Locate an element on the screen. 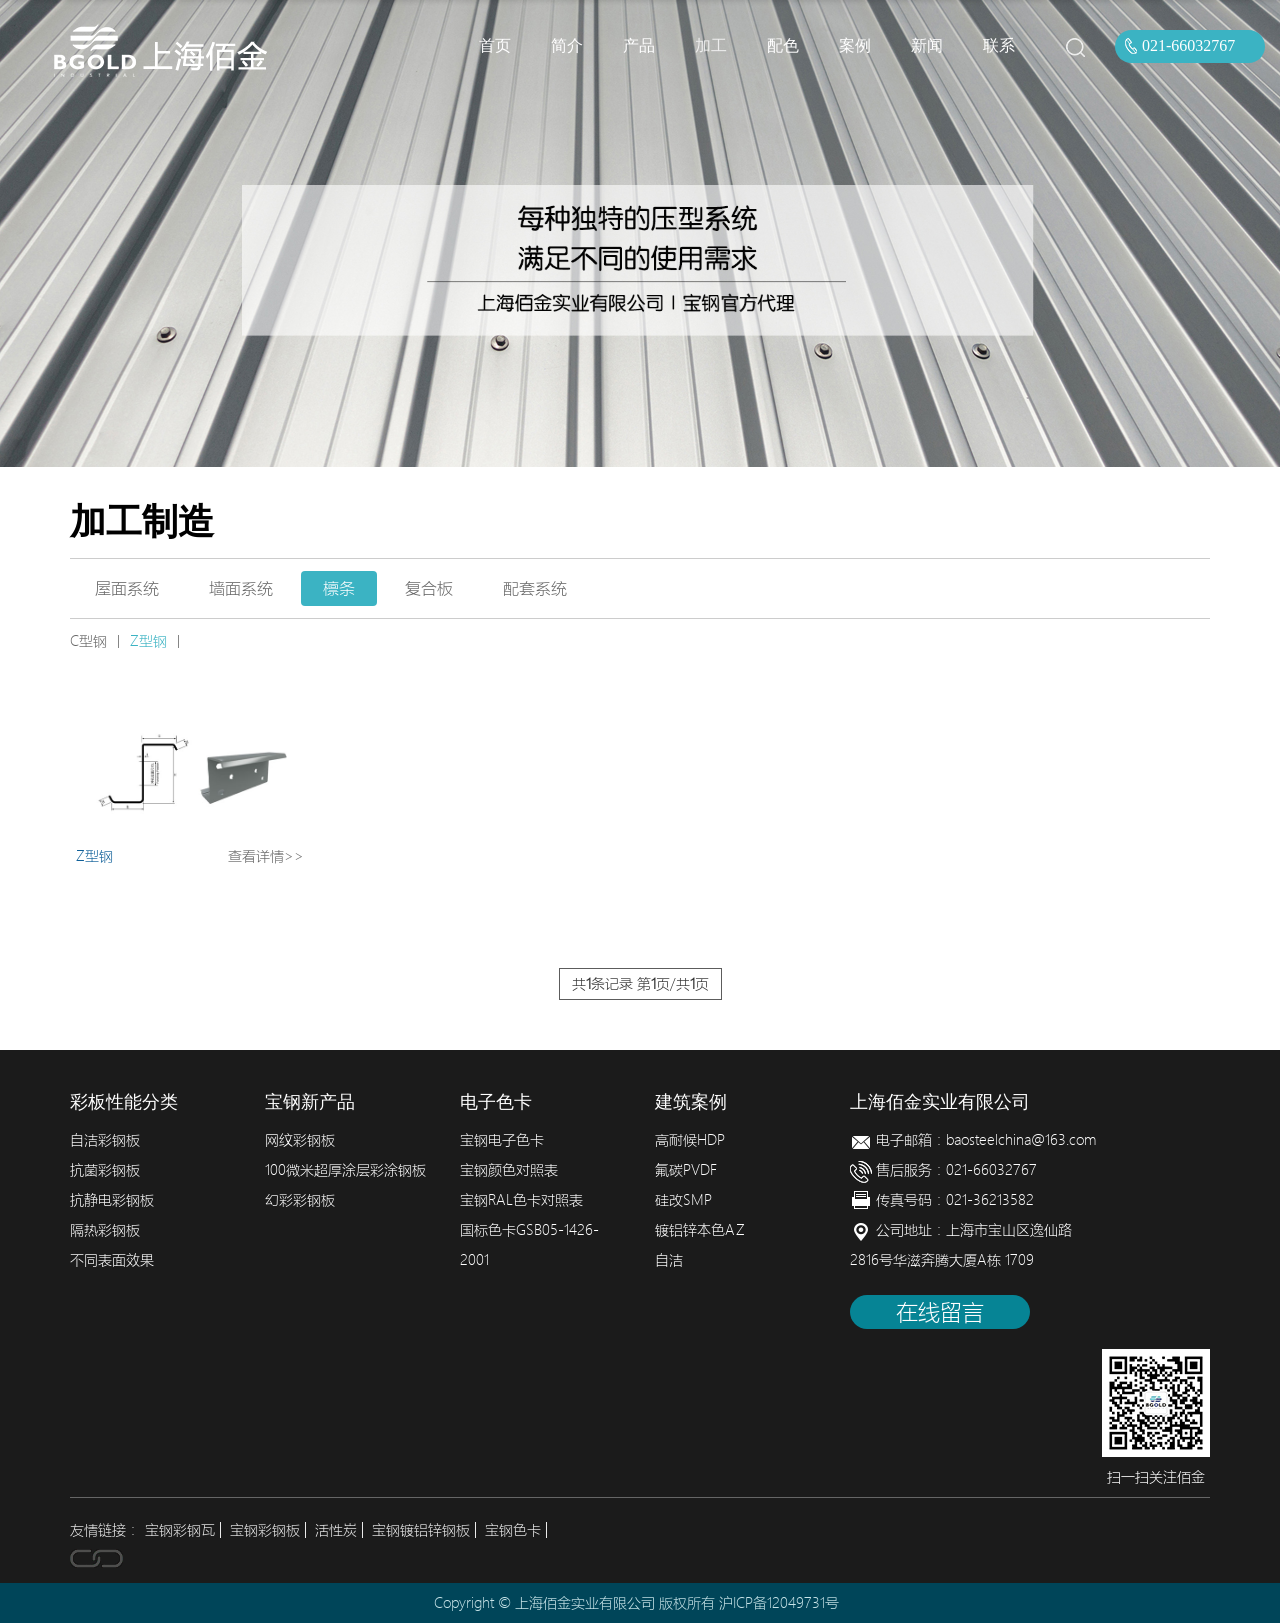  案例 is located at coordinates (855, 45).